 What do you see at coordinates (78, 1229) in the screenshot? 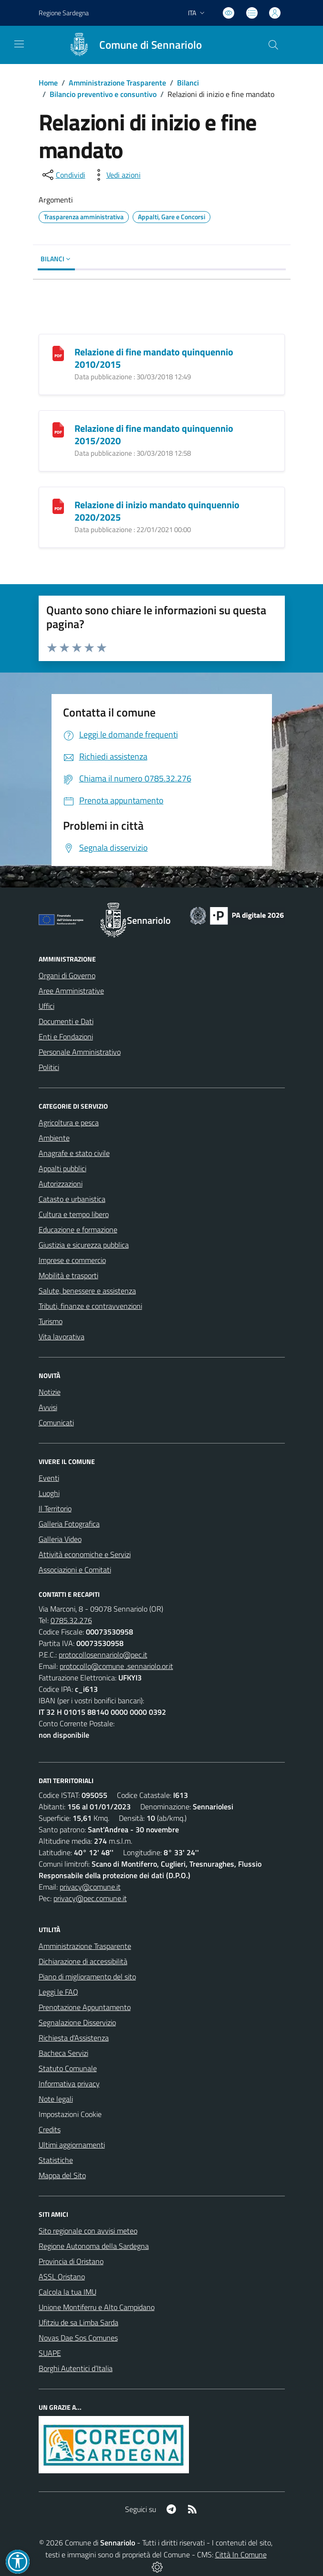
I see `Educazione e formazione` at bounding box center [78, 1229].